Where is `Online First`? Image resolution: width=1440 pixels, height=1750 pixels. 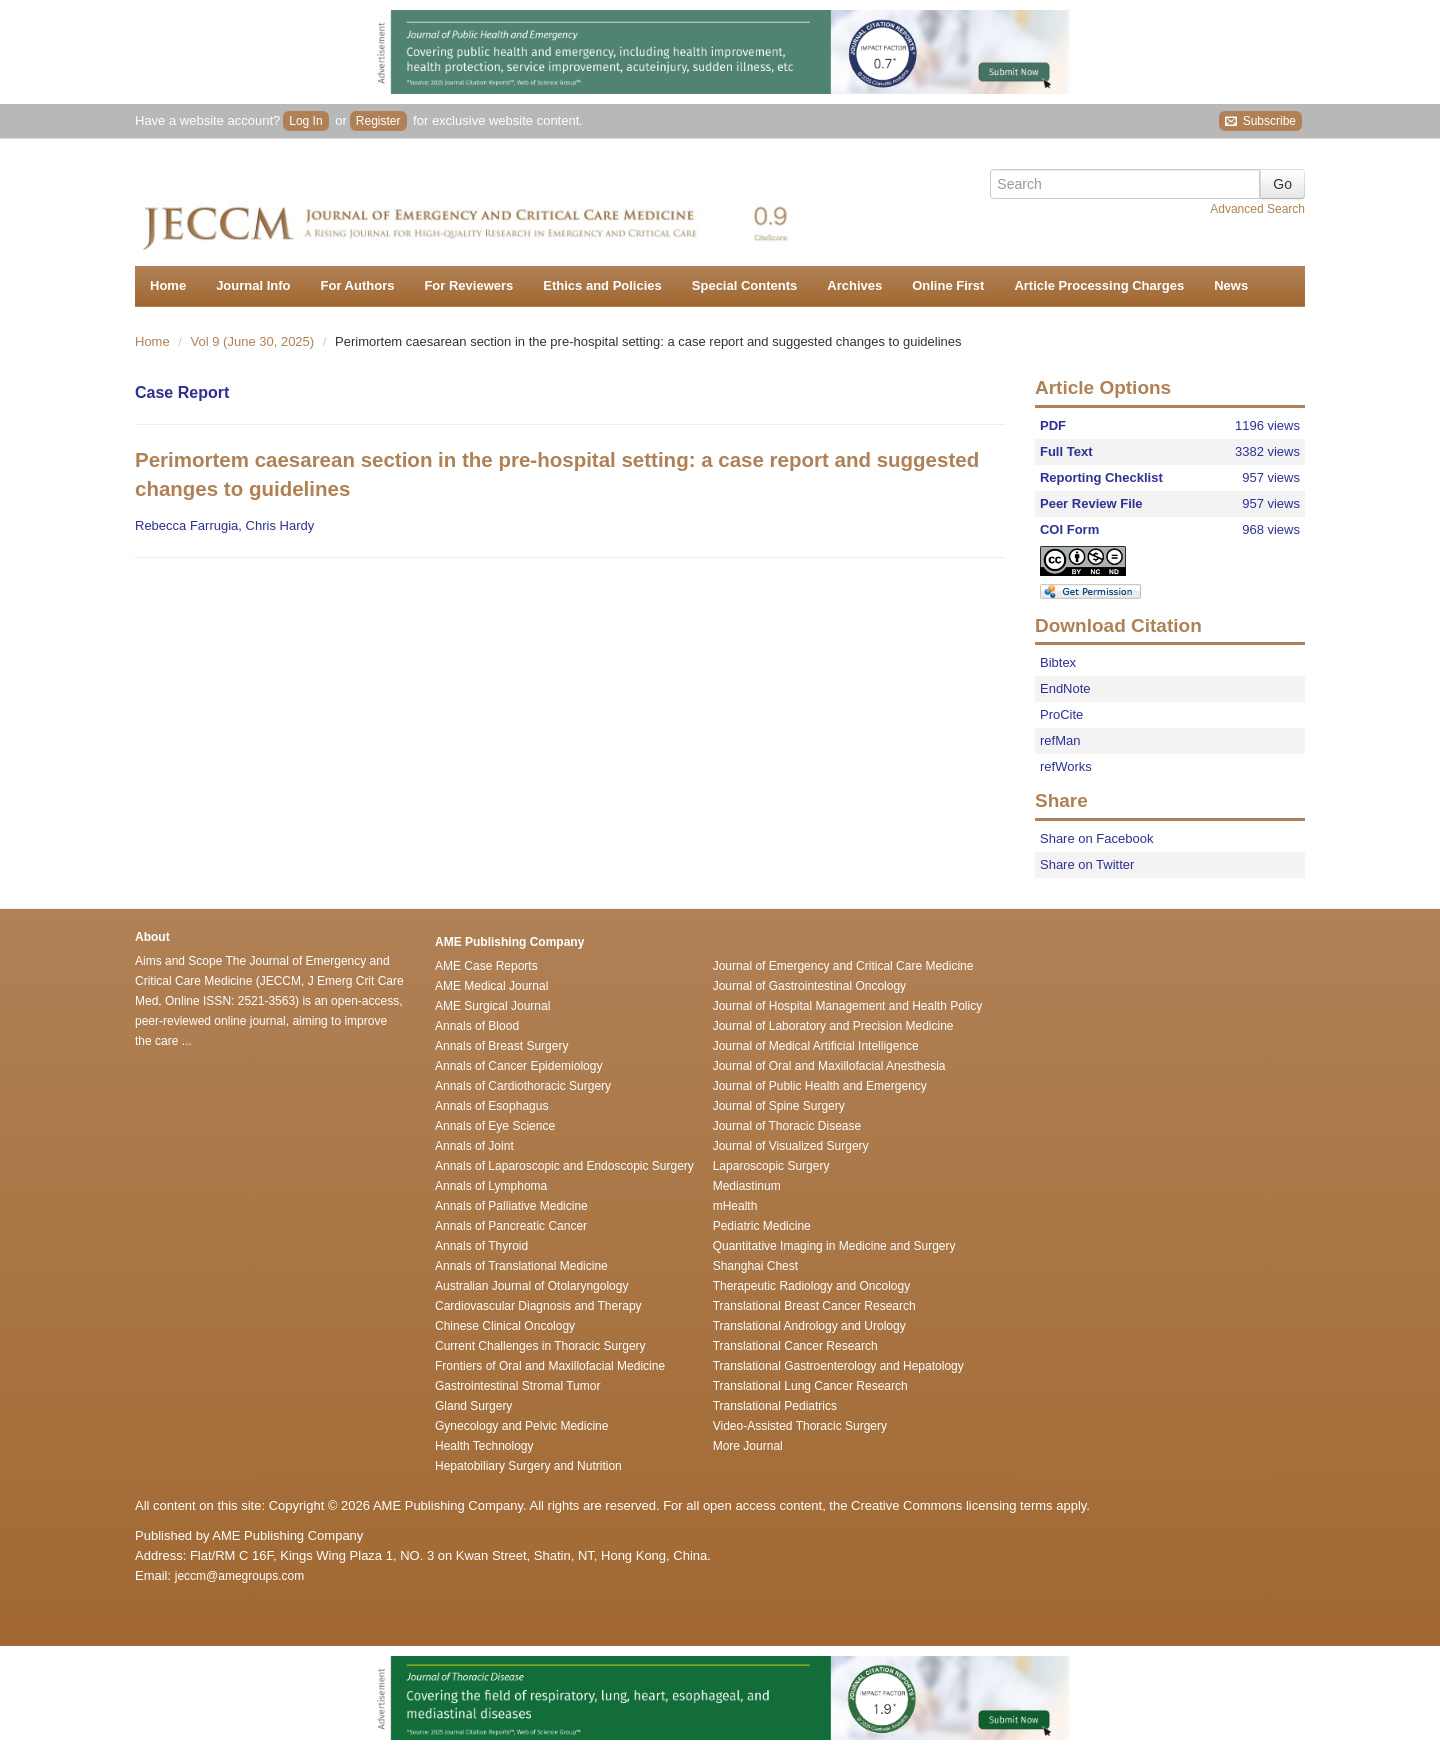
Online First is located at coordinates (948, 285).